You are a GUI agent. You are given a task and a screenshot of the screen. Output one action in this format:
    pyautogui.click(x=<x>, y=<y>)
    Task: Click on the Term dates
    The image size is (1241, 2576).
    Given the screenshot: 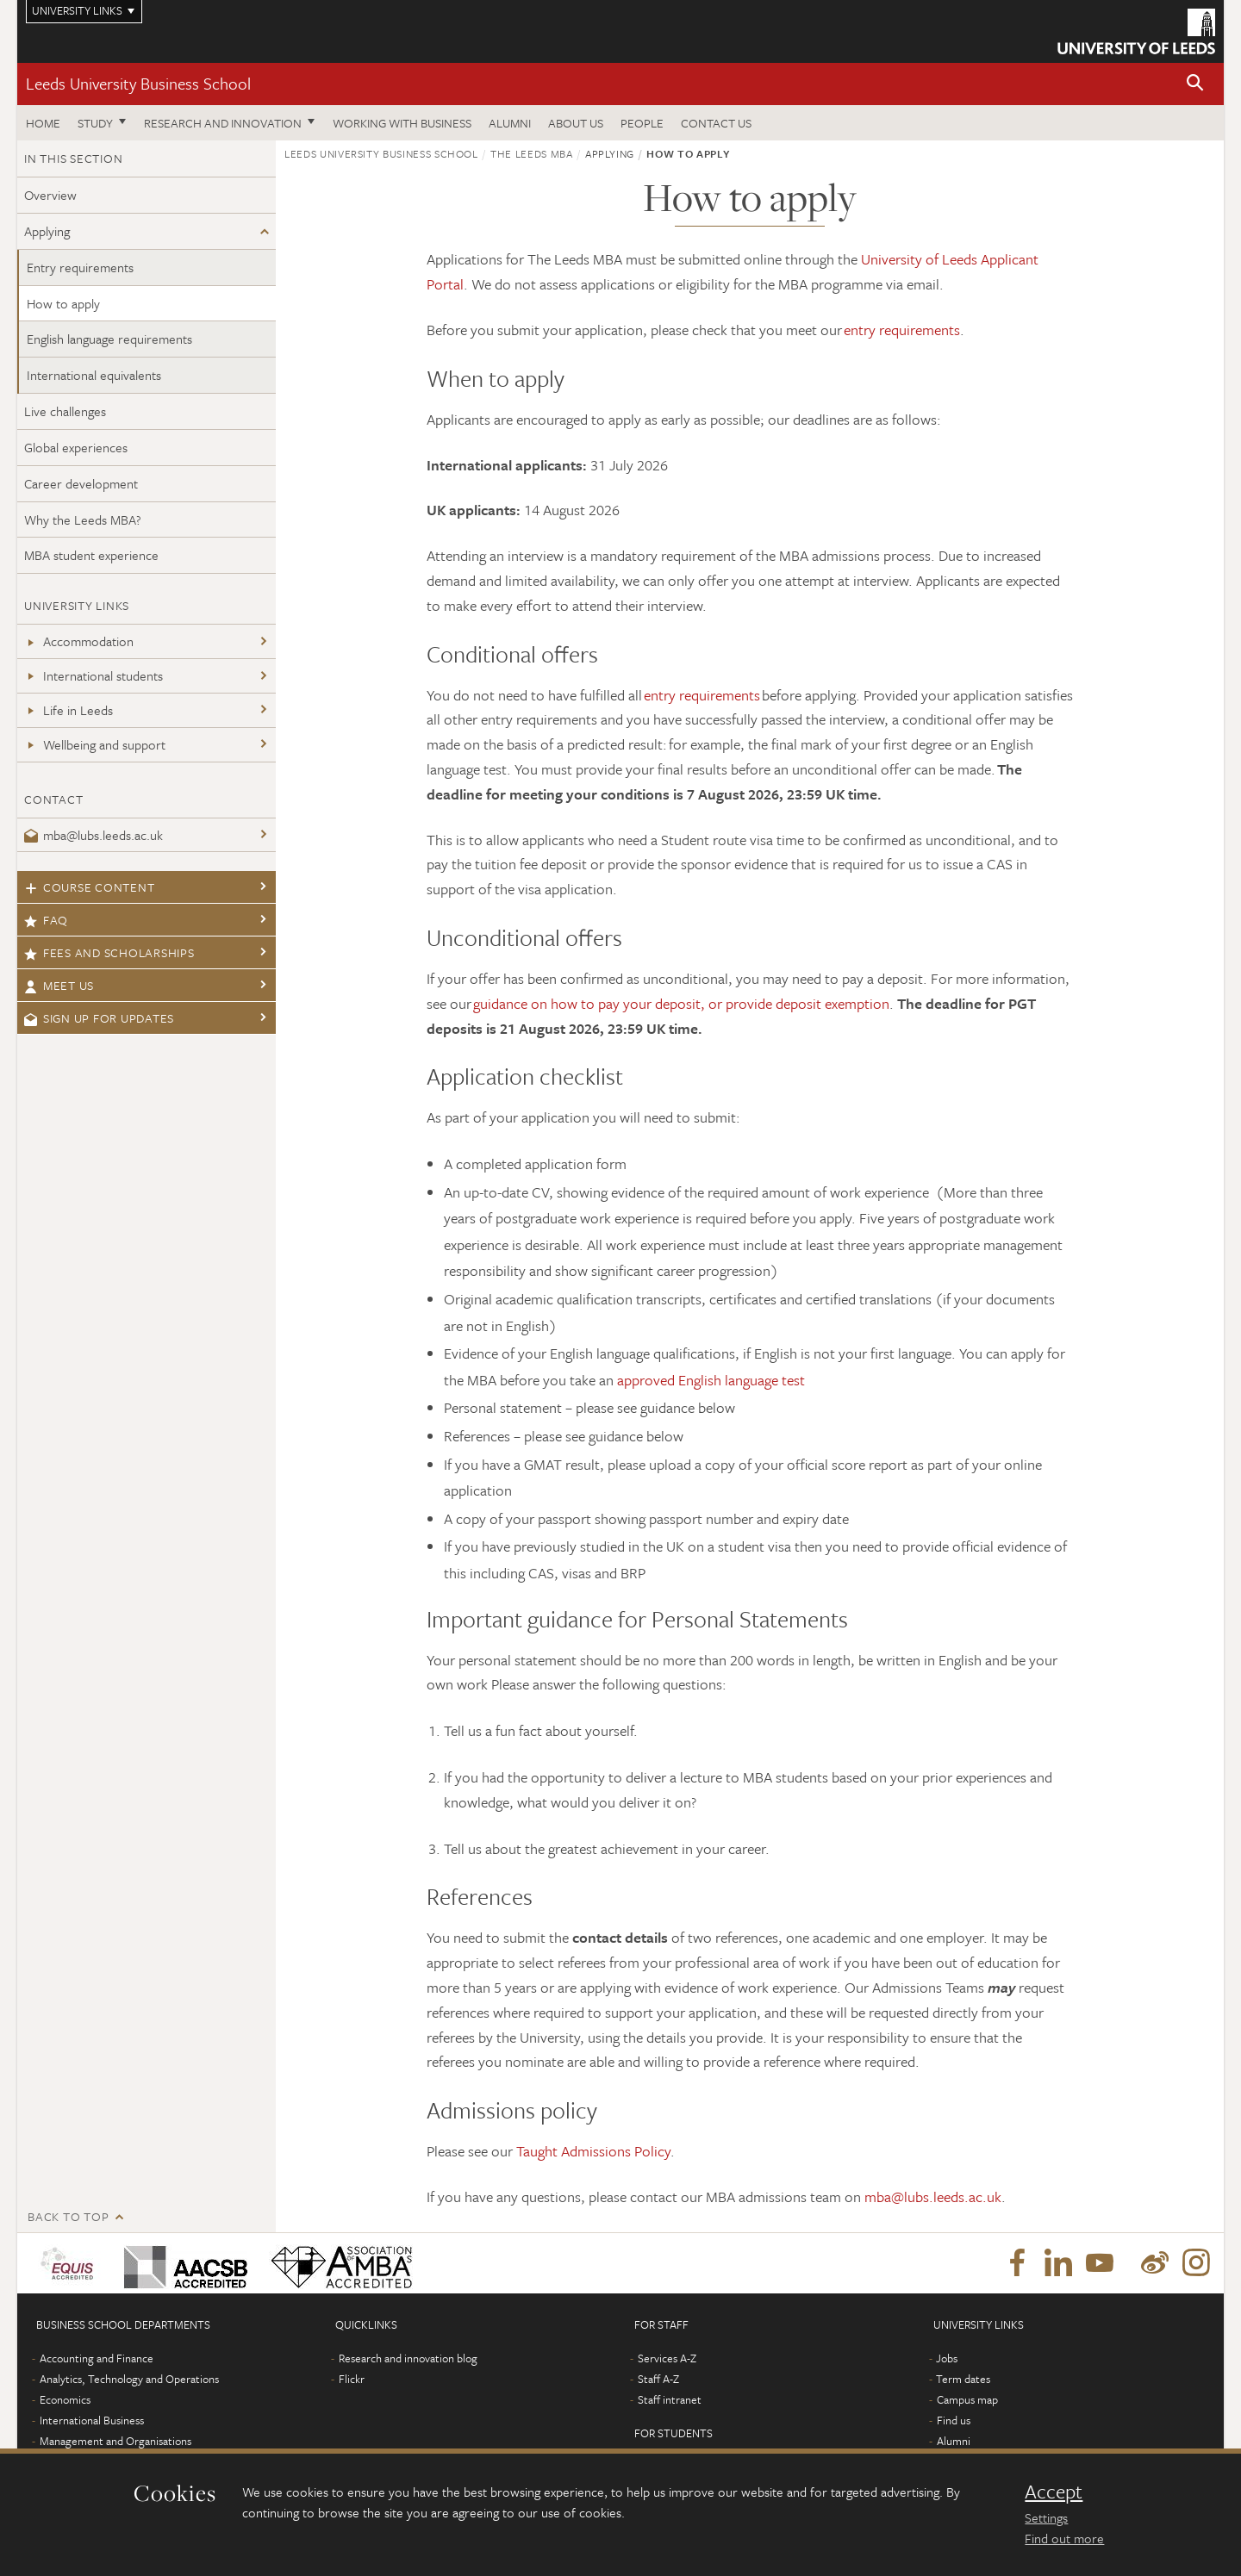 What is the action you would take?
    pyautogui.click(x=963, y=2378)
    